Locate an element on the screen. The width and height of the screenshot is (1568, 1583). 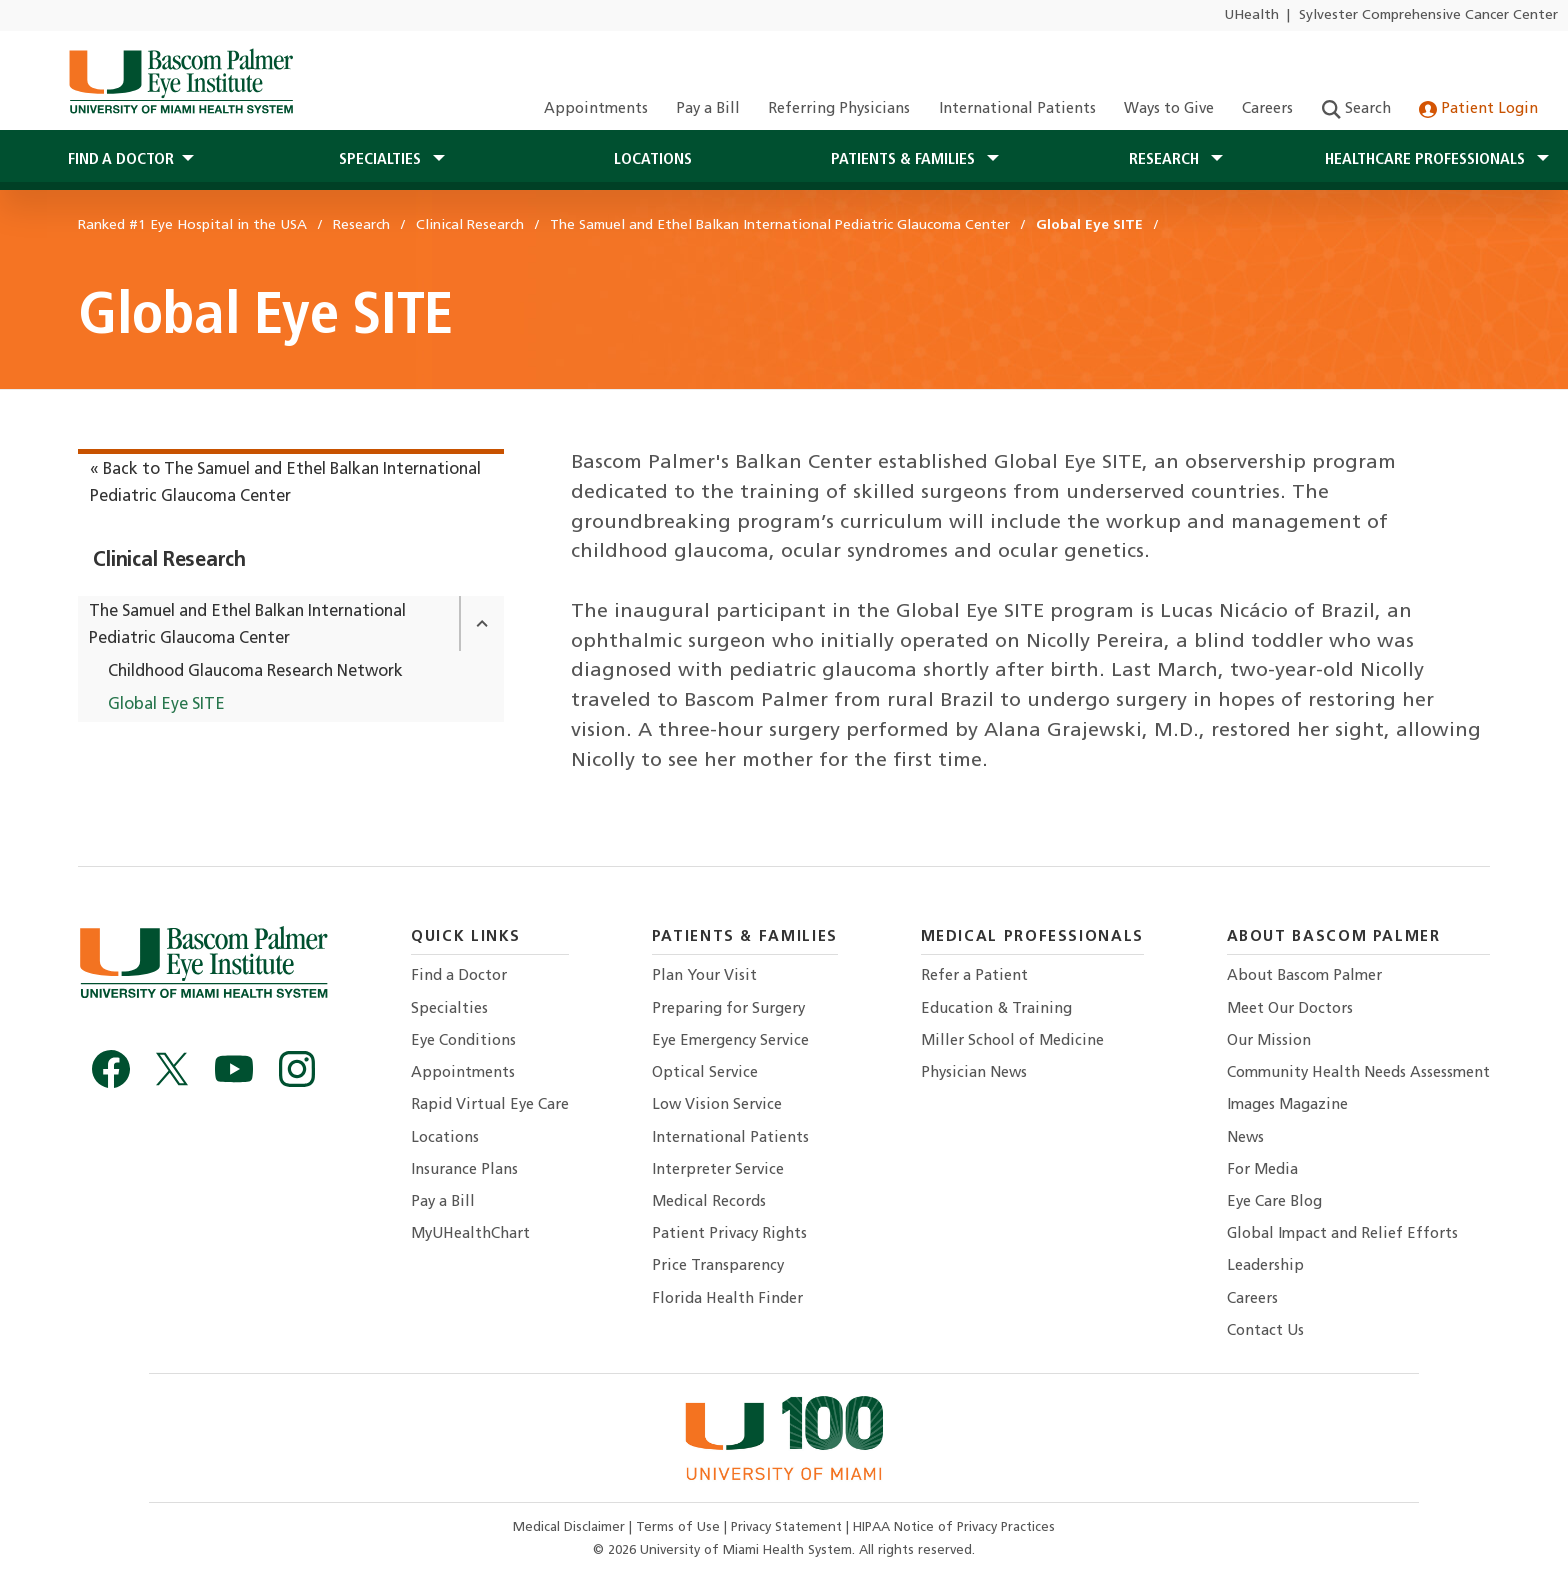
« Back to The Samuel and Ethel Balkan International Pediatric Glaucoma Center is located at coordinates (285, 483).